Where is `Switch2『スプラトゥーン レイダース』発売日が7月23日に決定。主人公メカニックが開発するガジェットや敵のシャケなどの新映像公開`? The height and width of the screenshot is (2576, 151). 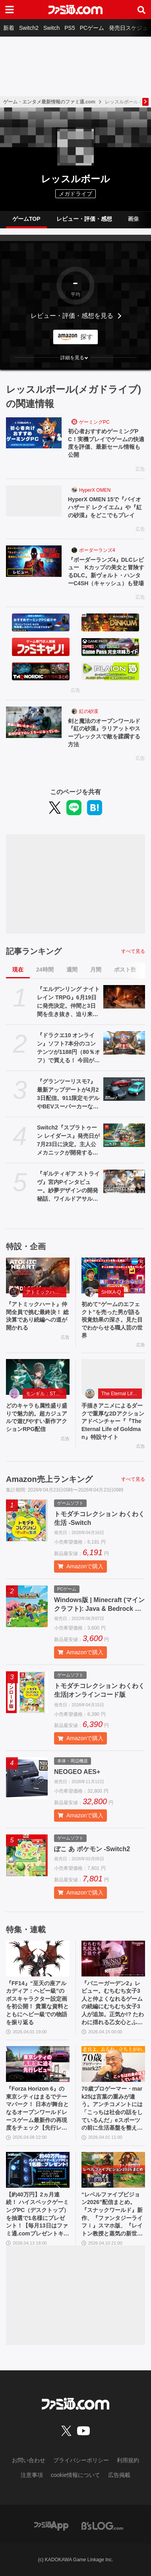
Switch2『スプラトゥーン レイダース』発売日が7月23日に決定。主人公メカニックが開発するガジェットや敵のシャケなどの新映像公開 is located at coordinates (68, 1140).